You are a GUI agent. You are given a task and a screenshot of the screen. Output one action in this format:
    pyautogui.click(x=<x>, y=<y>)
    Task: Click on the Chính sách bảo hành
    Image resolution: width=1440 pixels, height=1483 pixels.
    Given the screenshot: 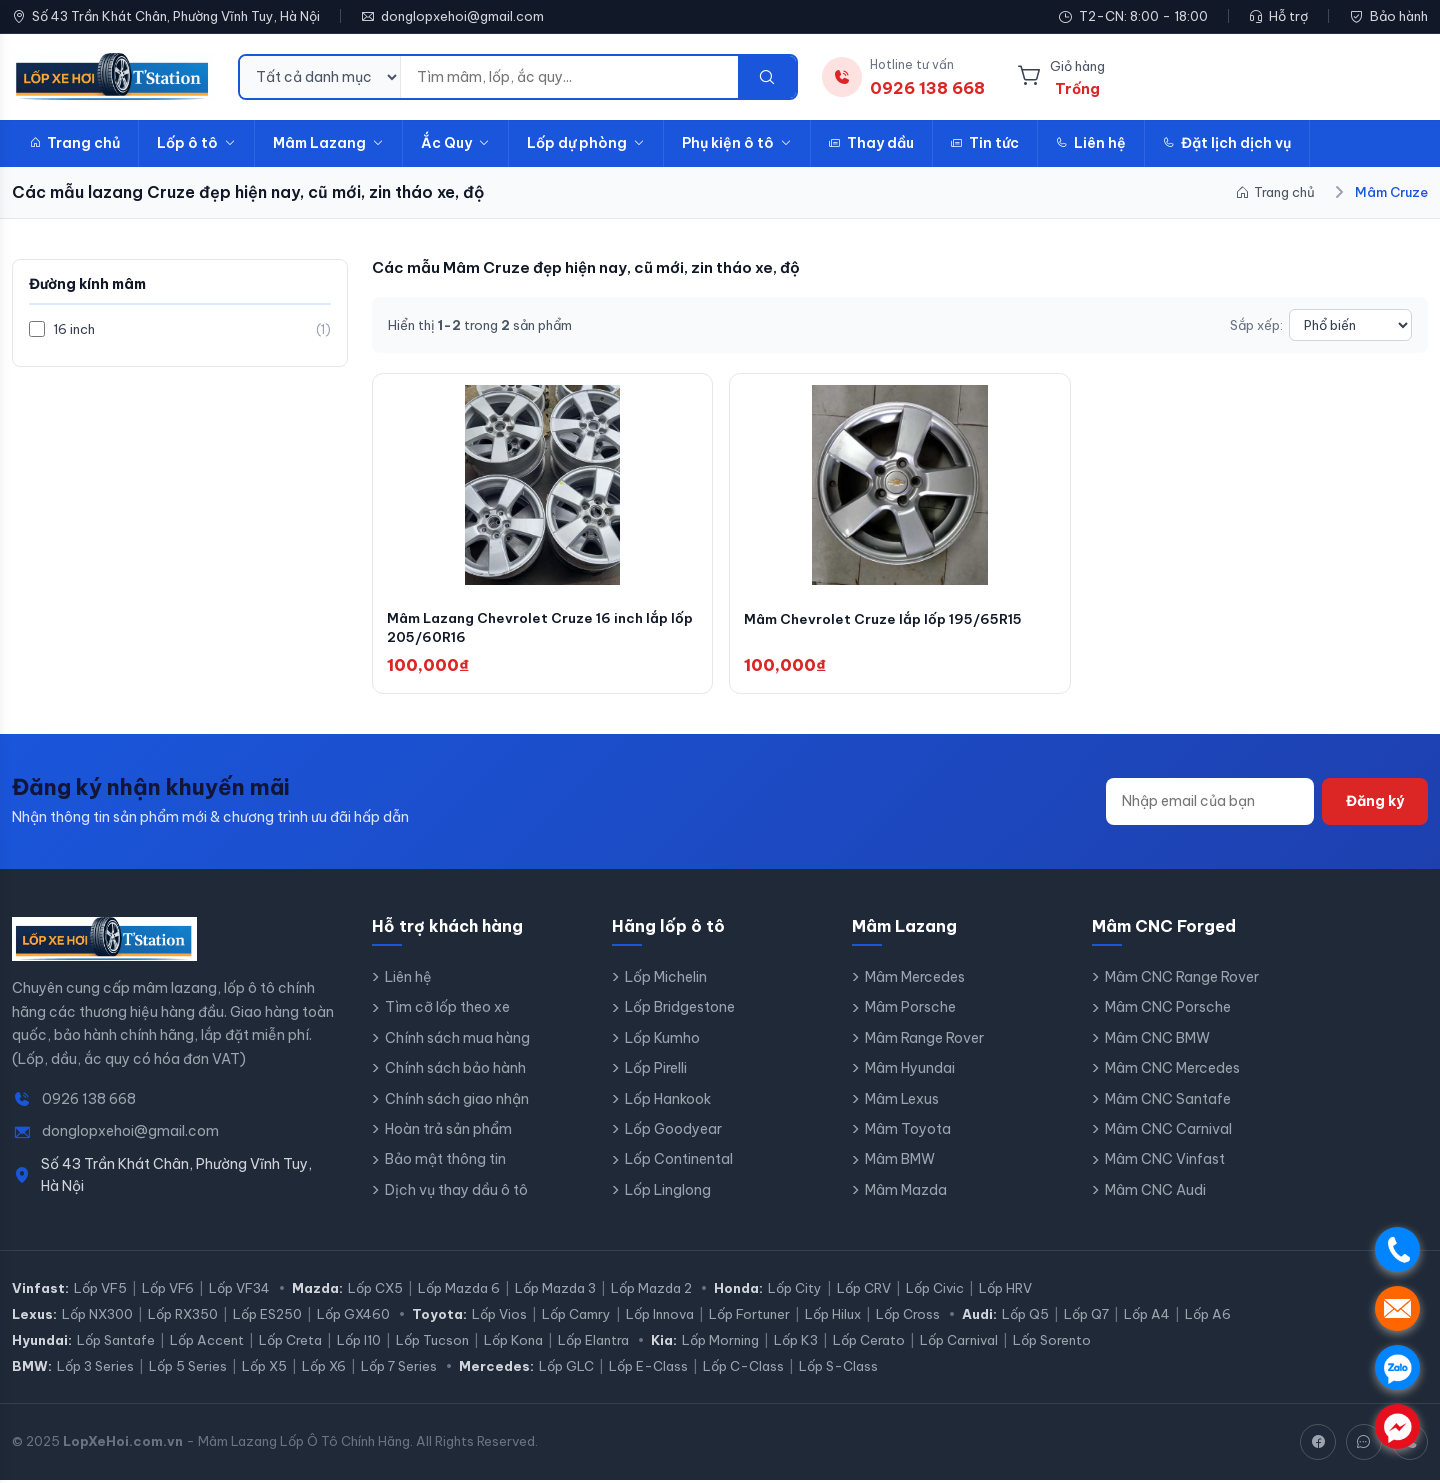 What is the action you would take?
    pyautogui.click(x=455, y=1072)
    